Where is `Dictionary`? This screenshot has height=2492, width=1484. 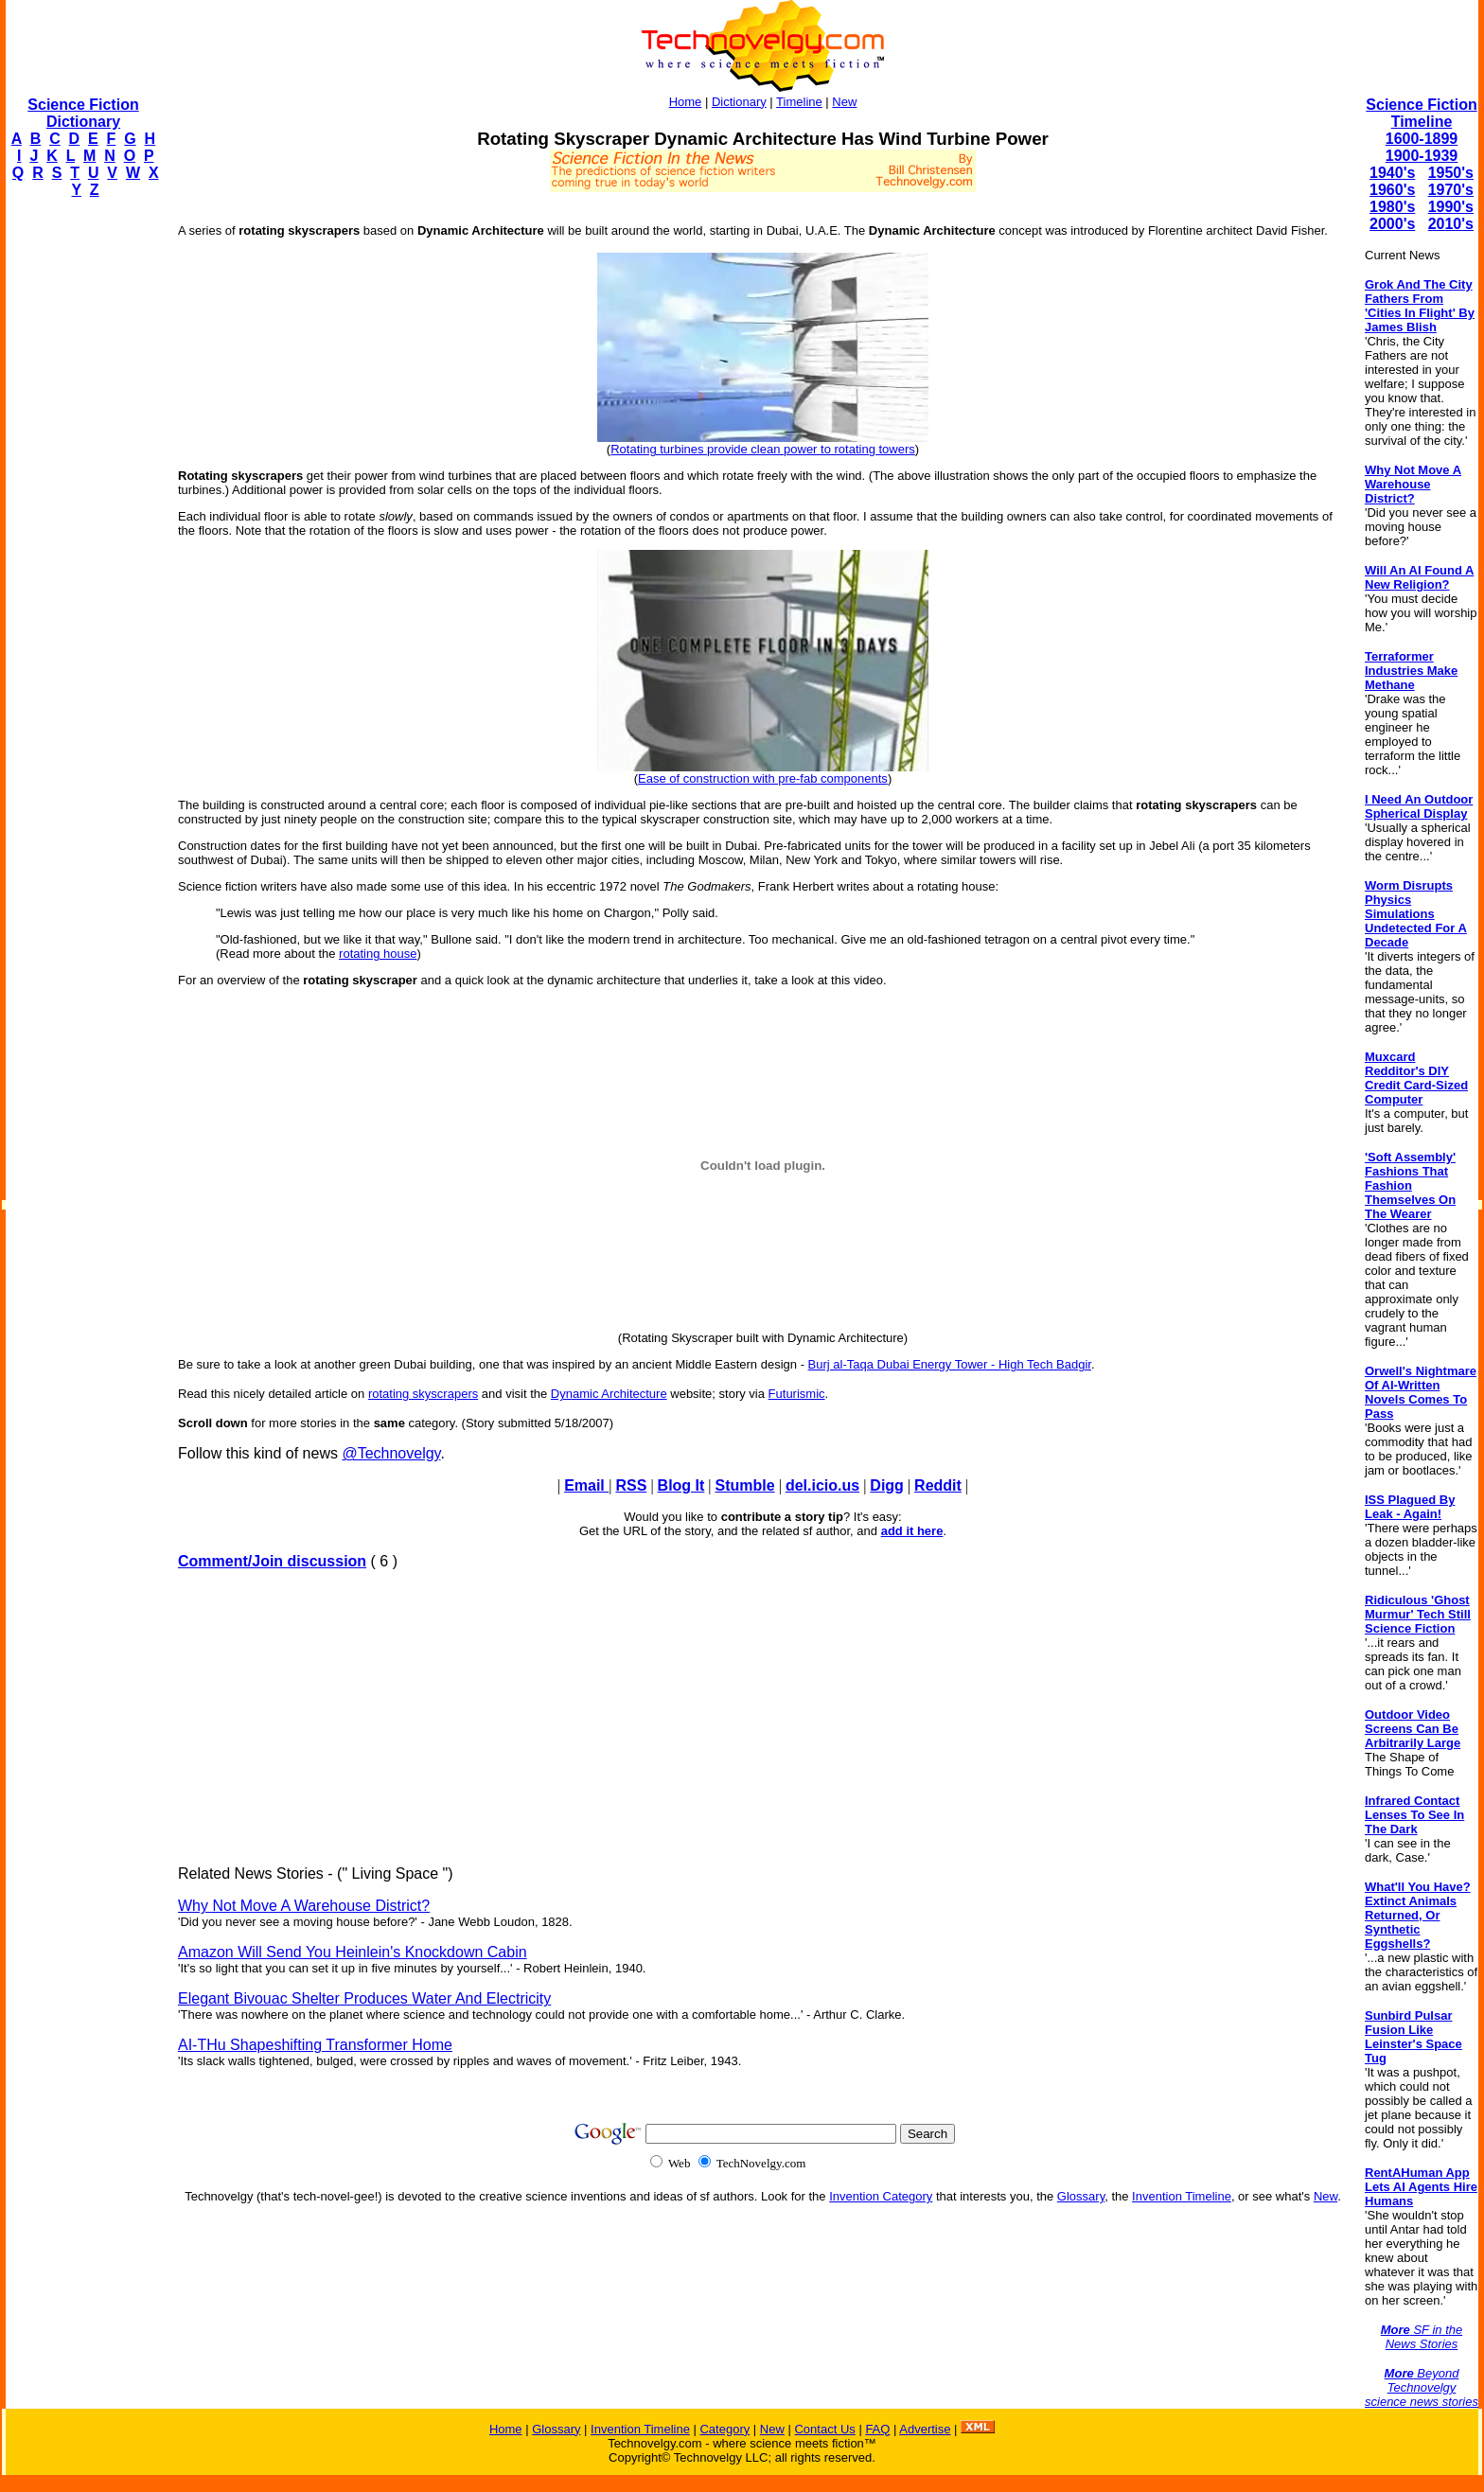 Dictionary is located at coordinates (739, 102).